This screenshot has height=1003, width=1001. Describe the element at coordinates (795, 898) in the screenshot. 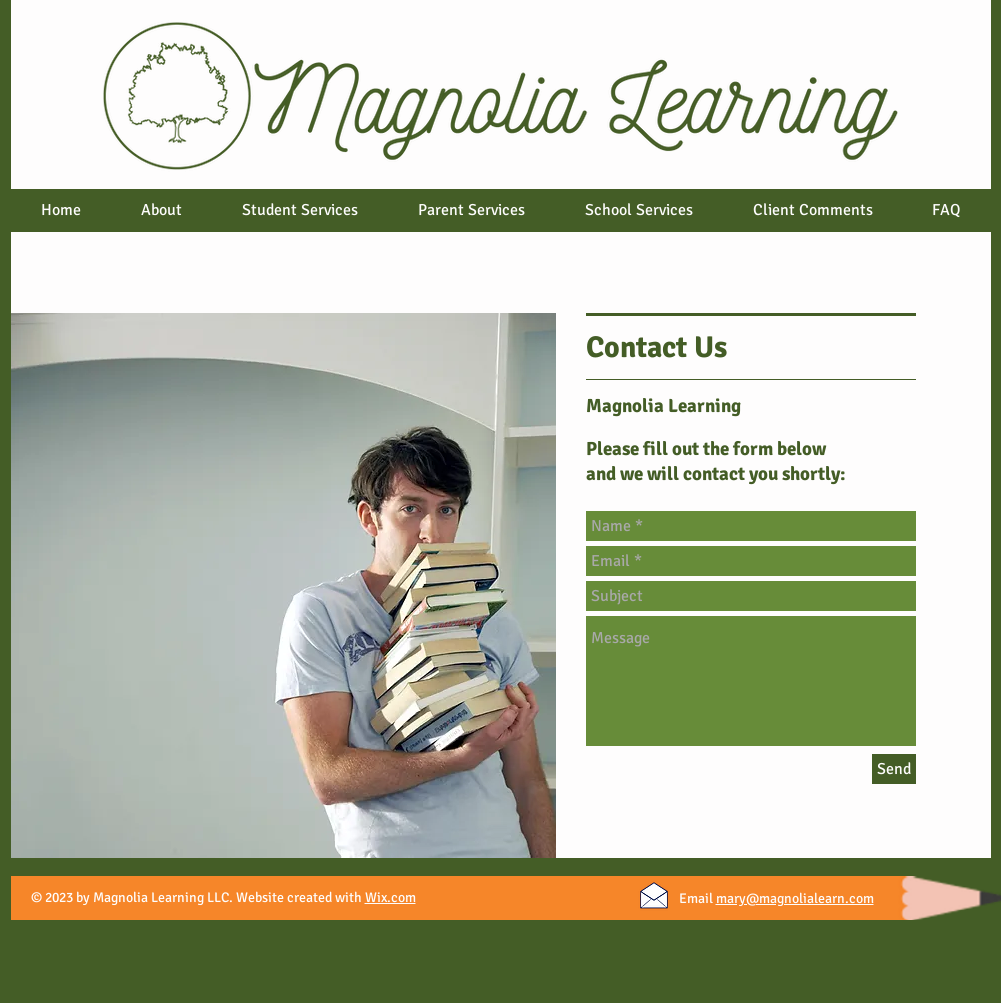

I see `mary@magnolialearn.com` at that location.